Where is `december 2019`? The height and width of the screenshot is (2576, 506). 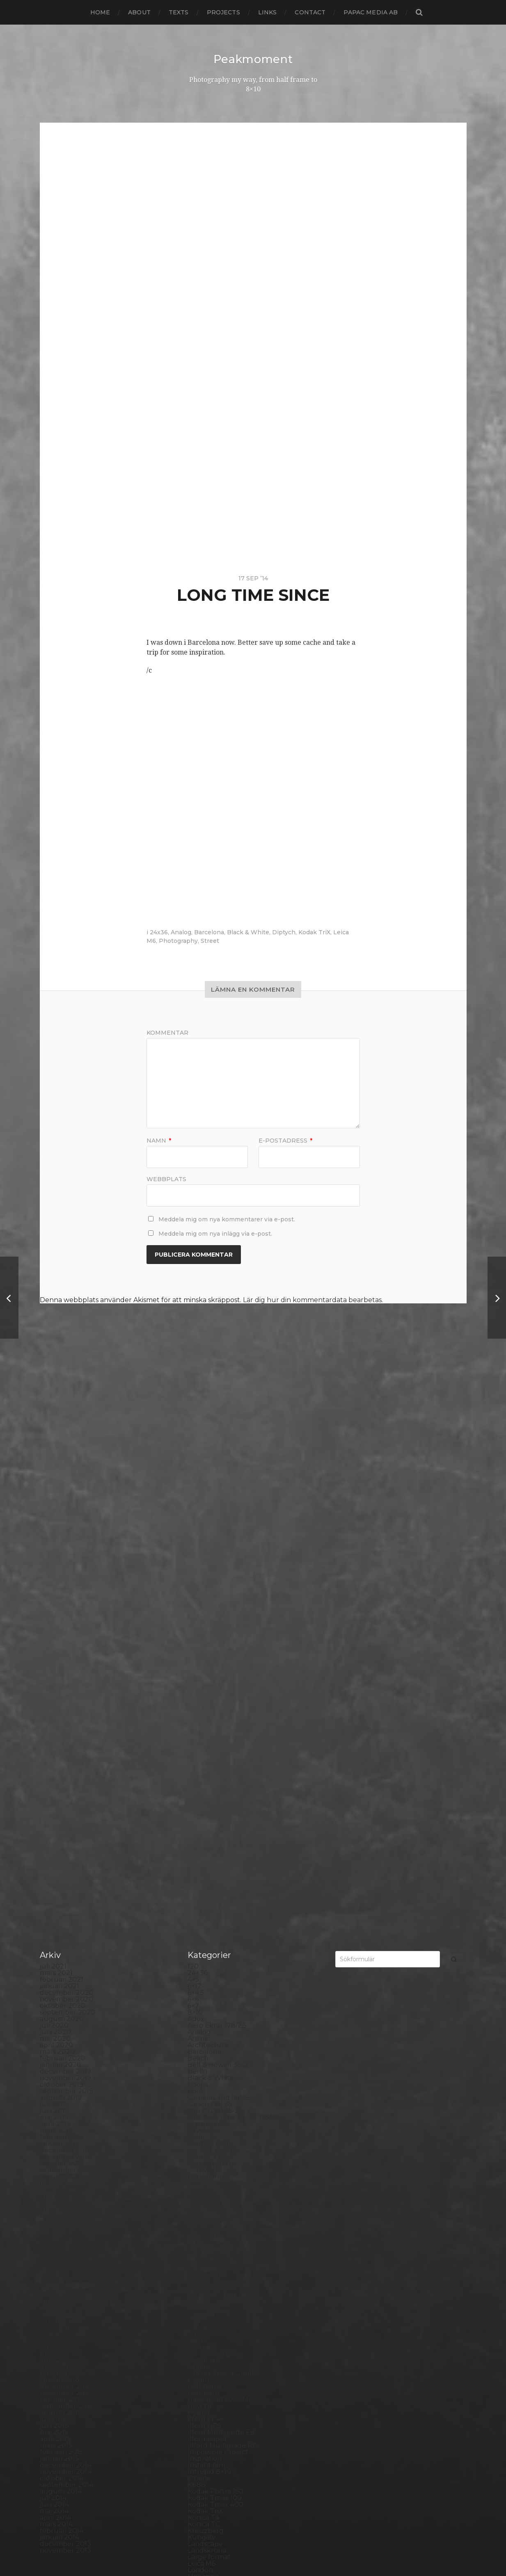 december 2019 is located at coordinates (65, 1592).